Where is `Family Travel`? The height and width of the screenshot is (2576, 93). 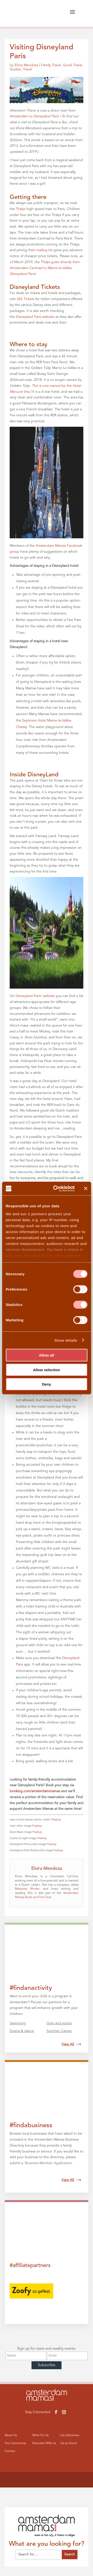 Family Travel is located at coordinates (51, 65).